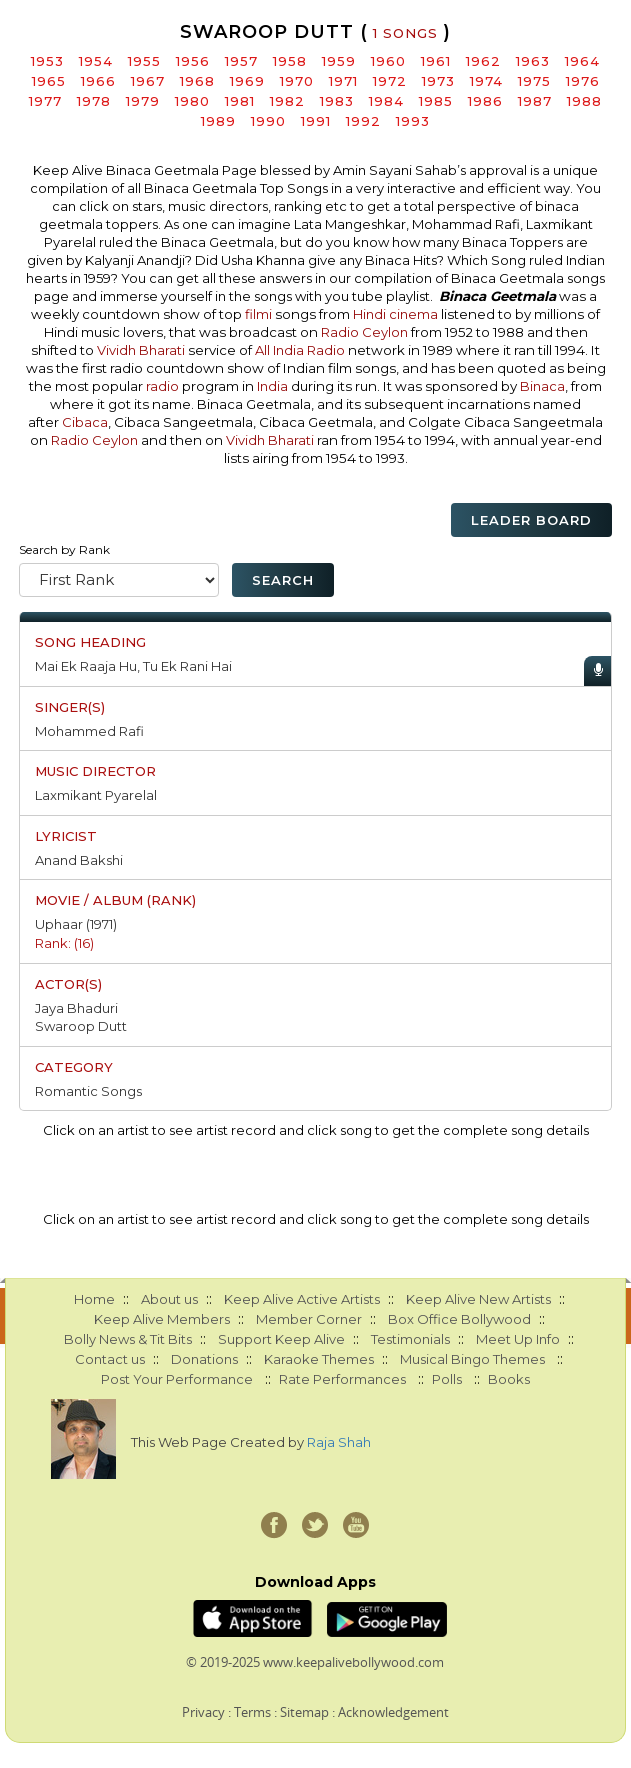  Describe the element at coordinates (177, 1379) in the screenshot. I see `Post Your Performance` at that location.